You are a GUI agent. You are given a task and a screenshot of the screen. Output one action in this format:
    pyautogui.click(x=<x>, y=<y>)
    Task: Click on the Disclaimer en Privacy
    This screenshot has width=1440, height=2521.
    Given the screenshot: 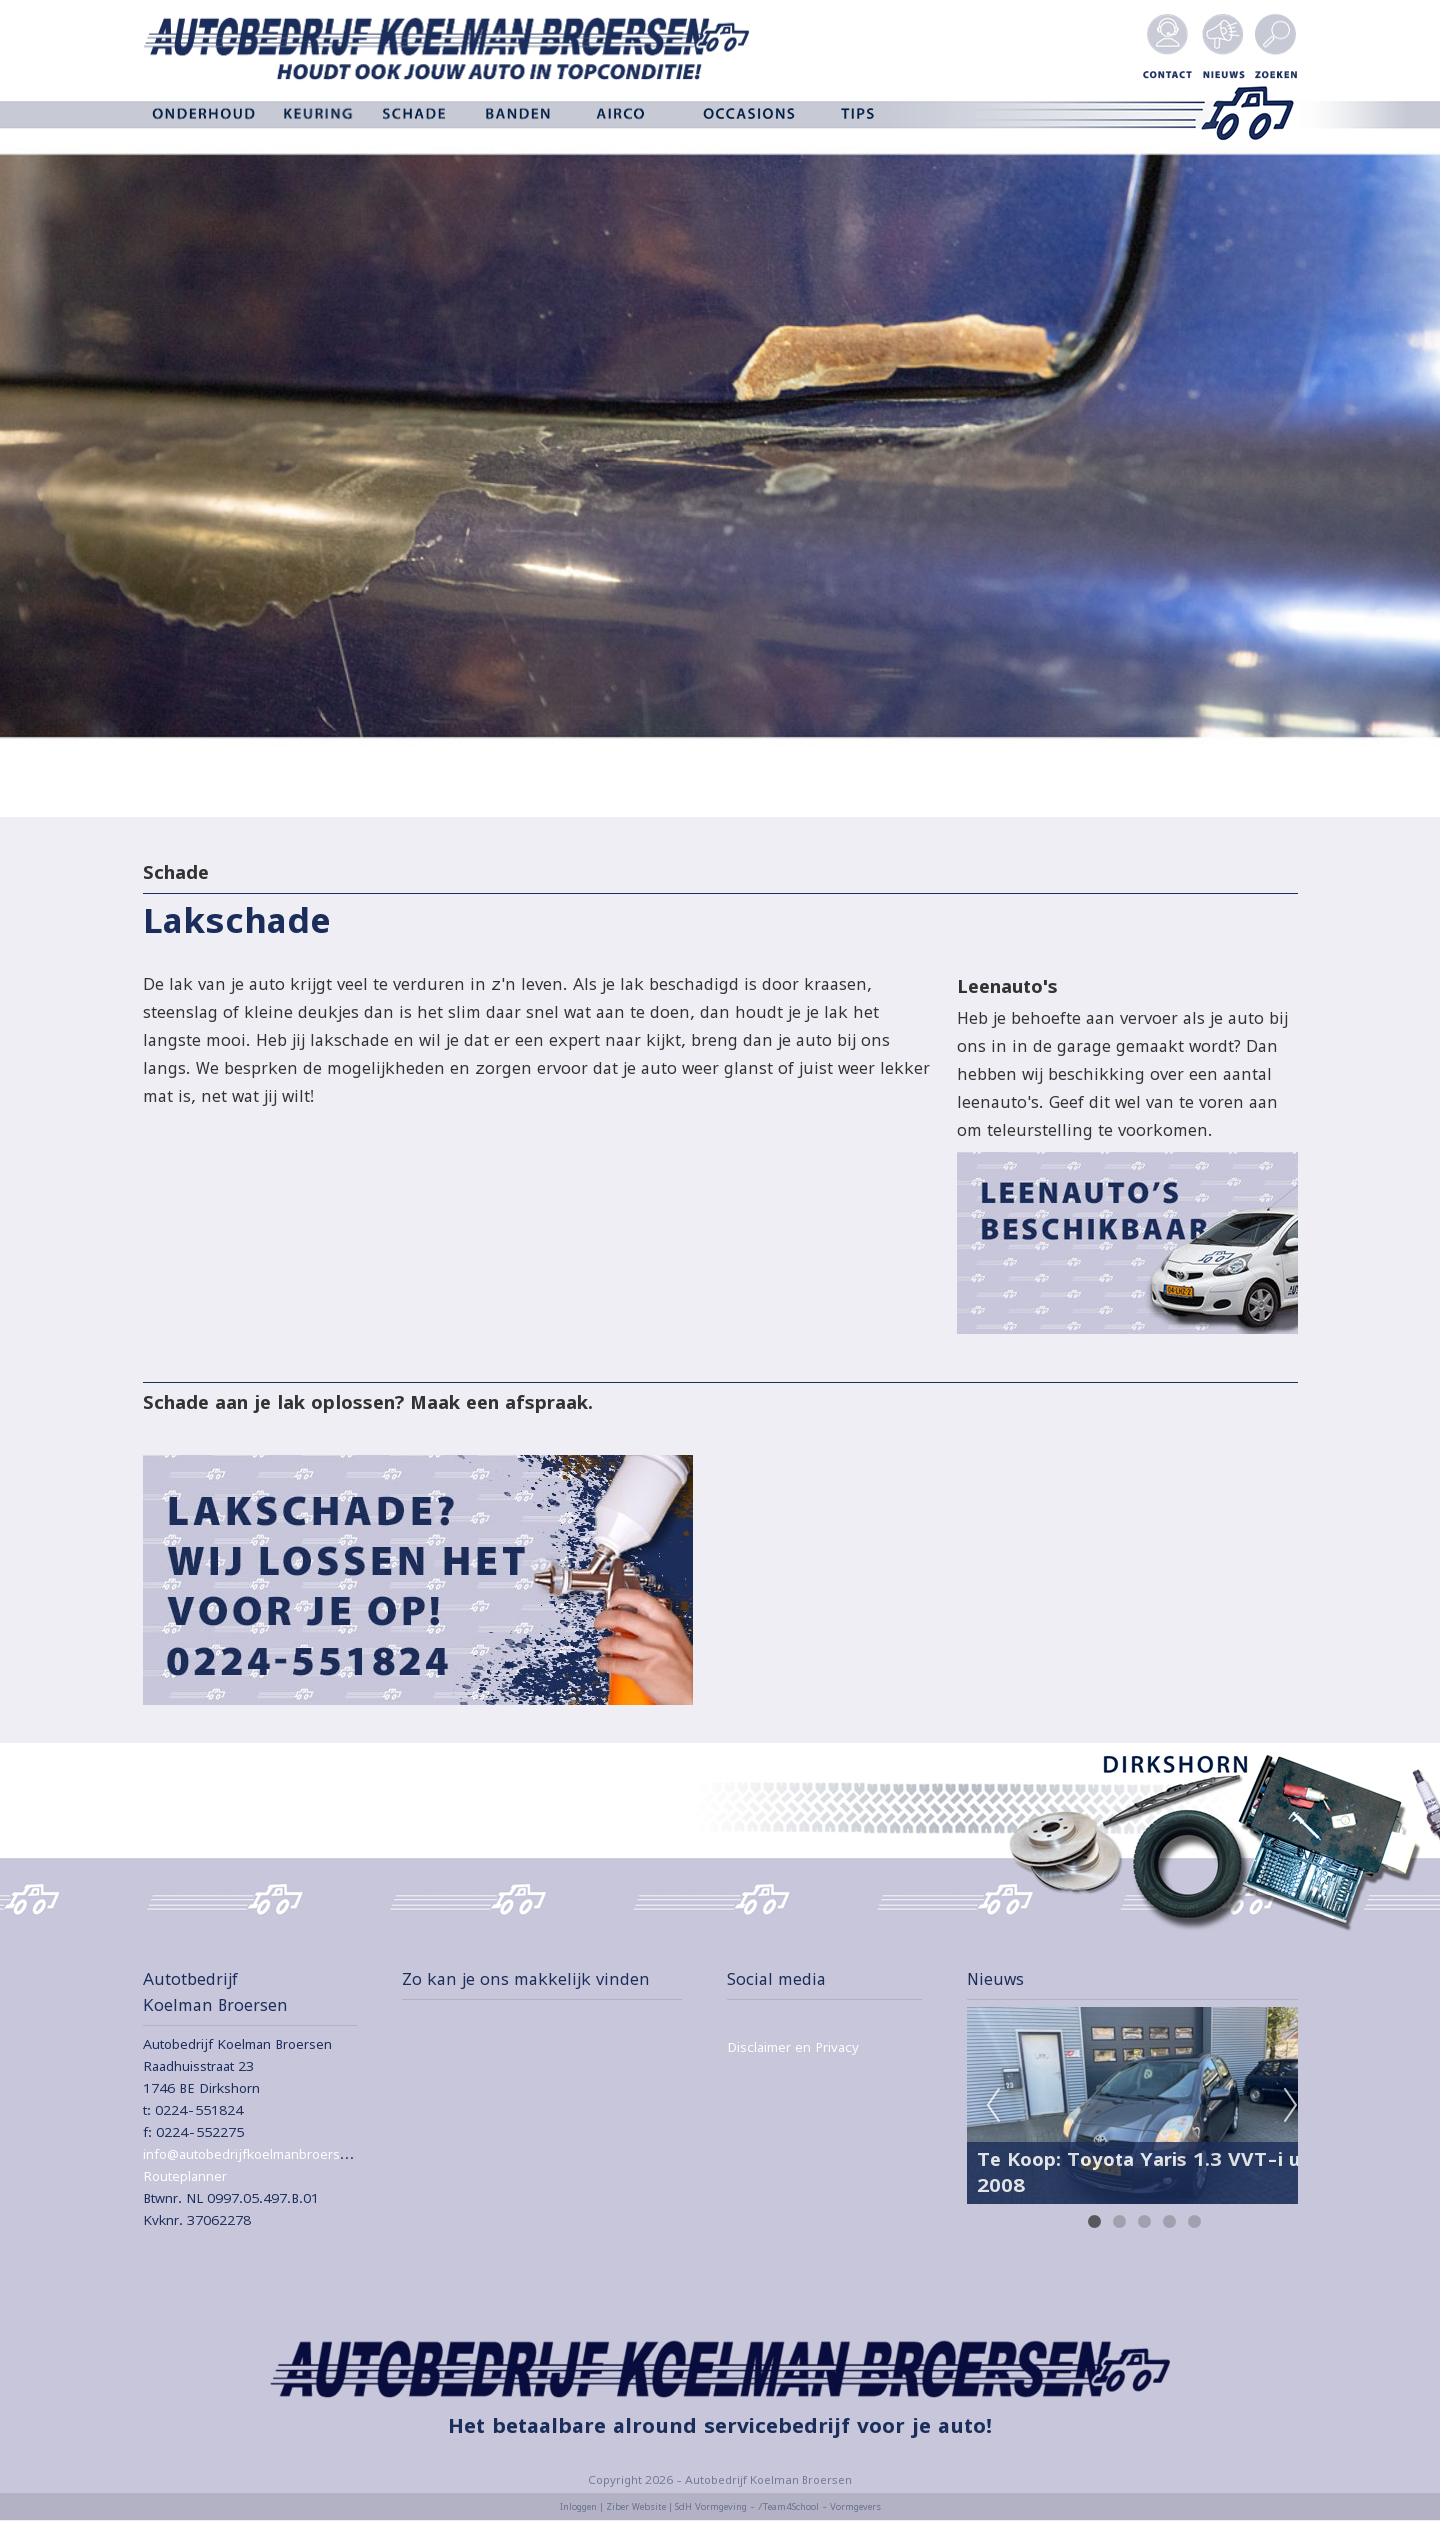 What is the action you would take?
    pyautogui.click(x=793, y=2047)
    